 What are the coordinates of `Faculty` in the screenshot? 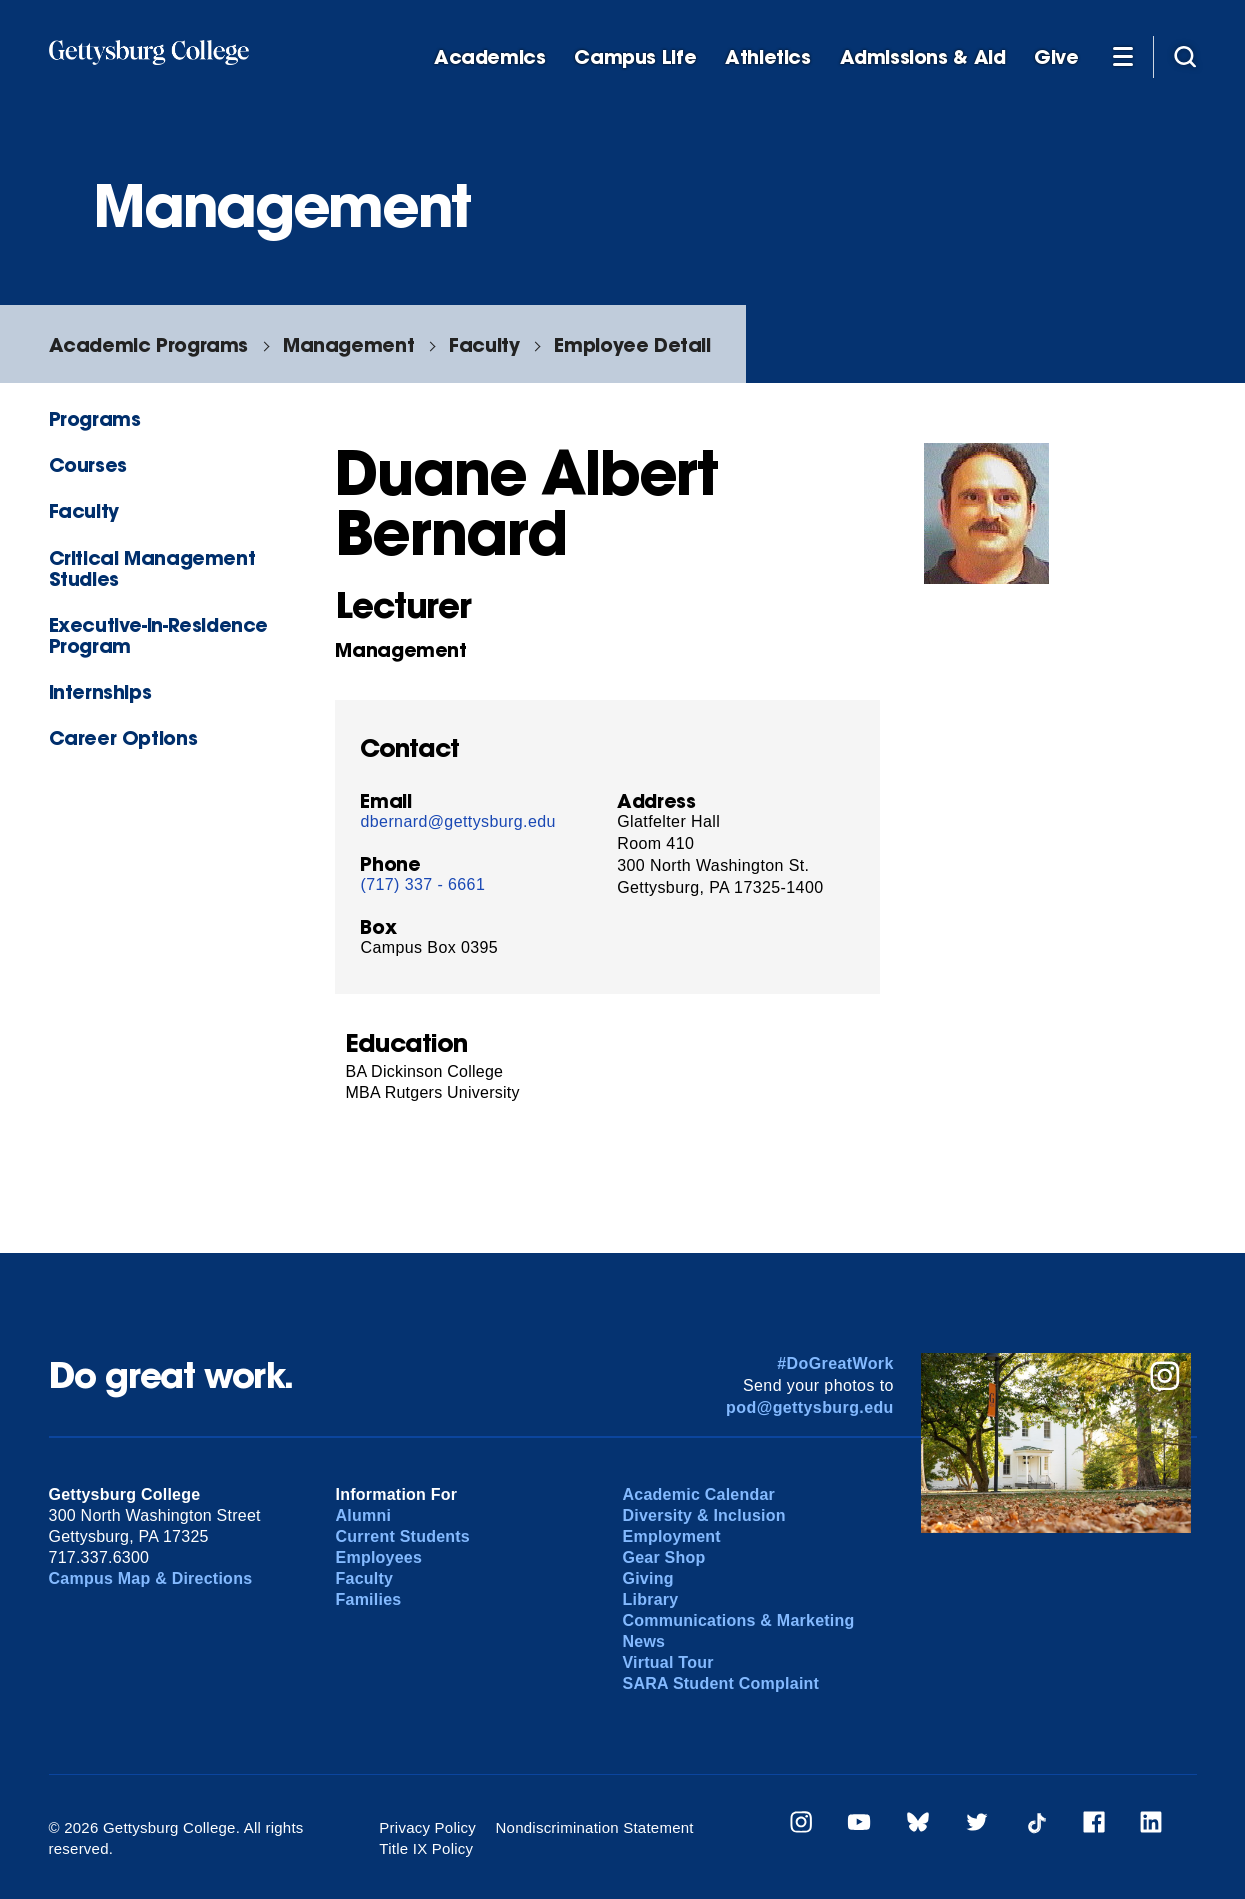 It's located at (484, 344).